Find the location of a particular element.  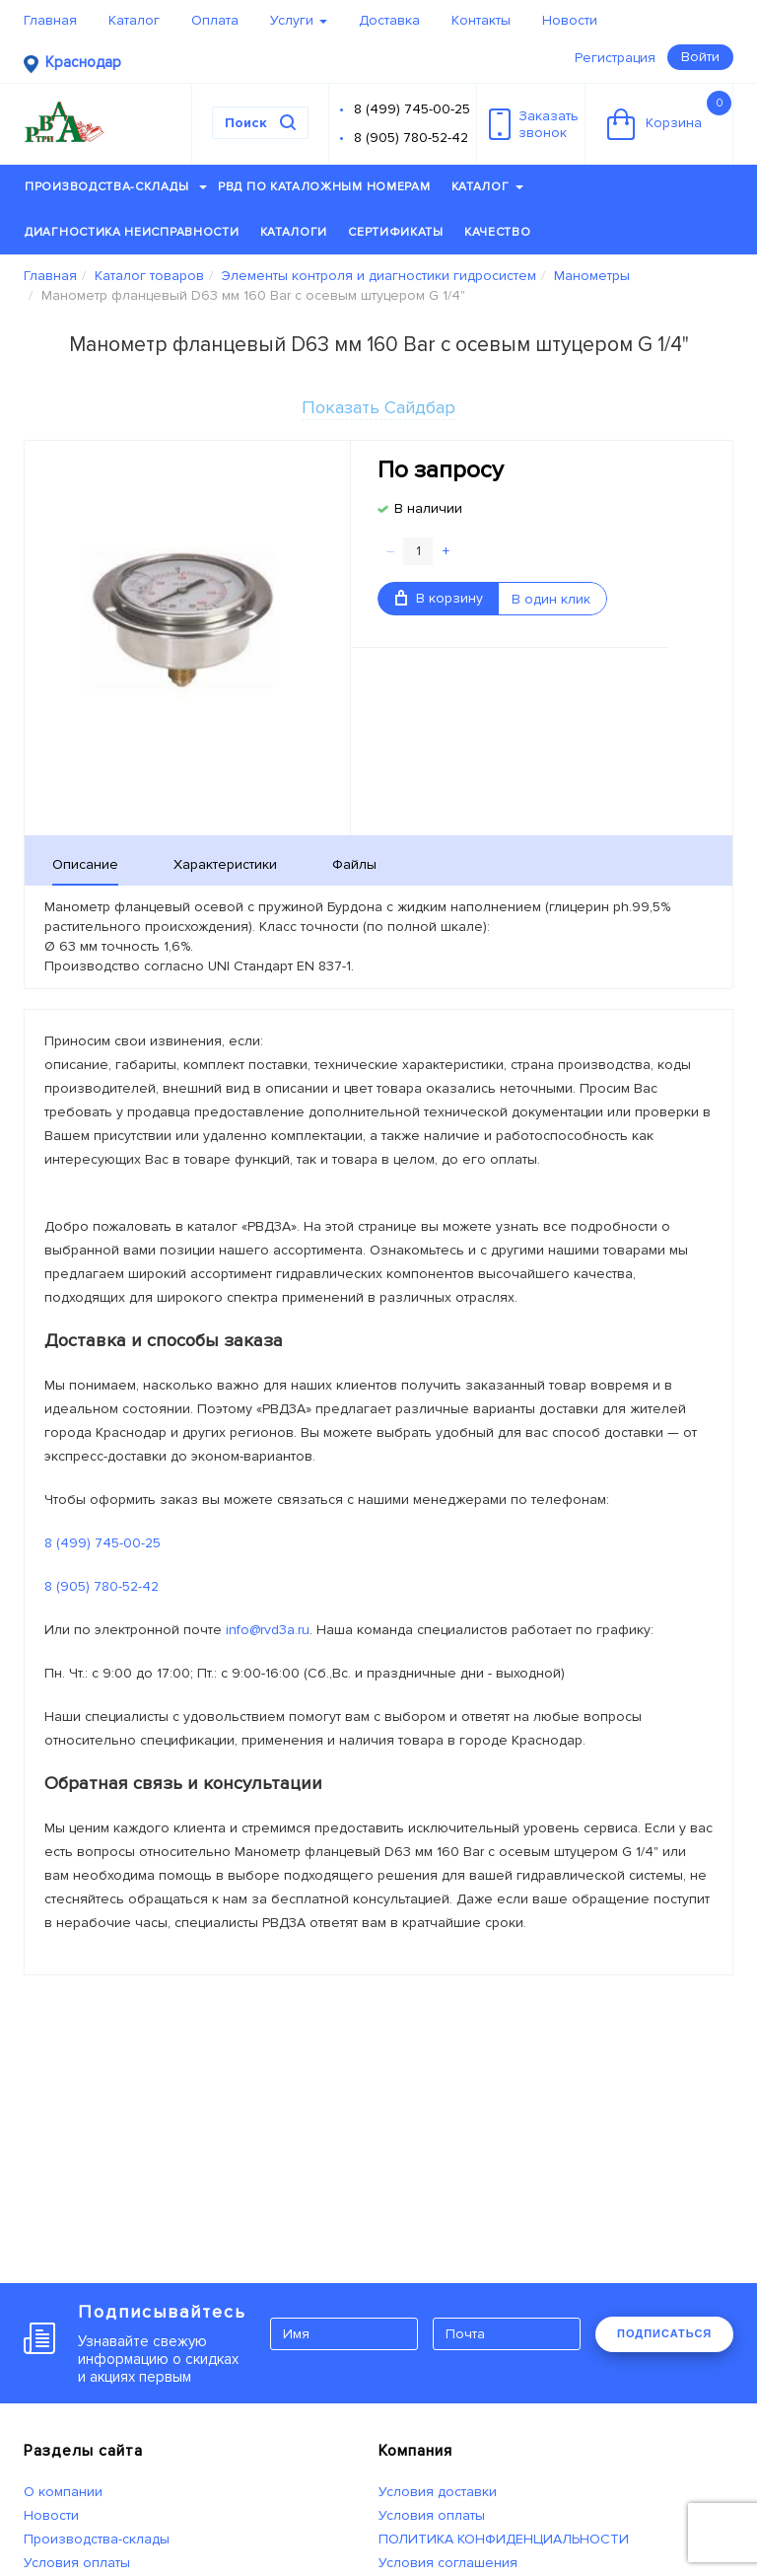

Диагностика неисправности is located at coordinates (132, 232).